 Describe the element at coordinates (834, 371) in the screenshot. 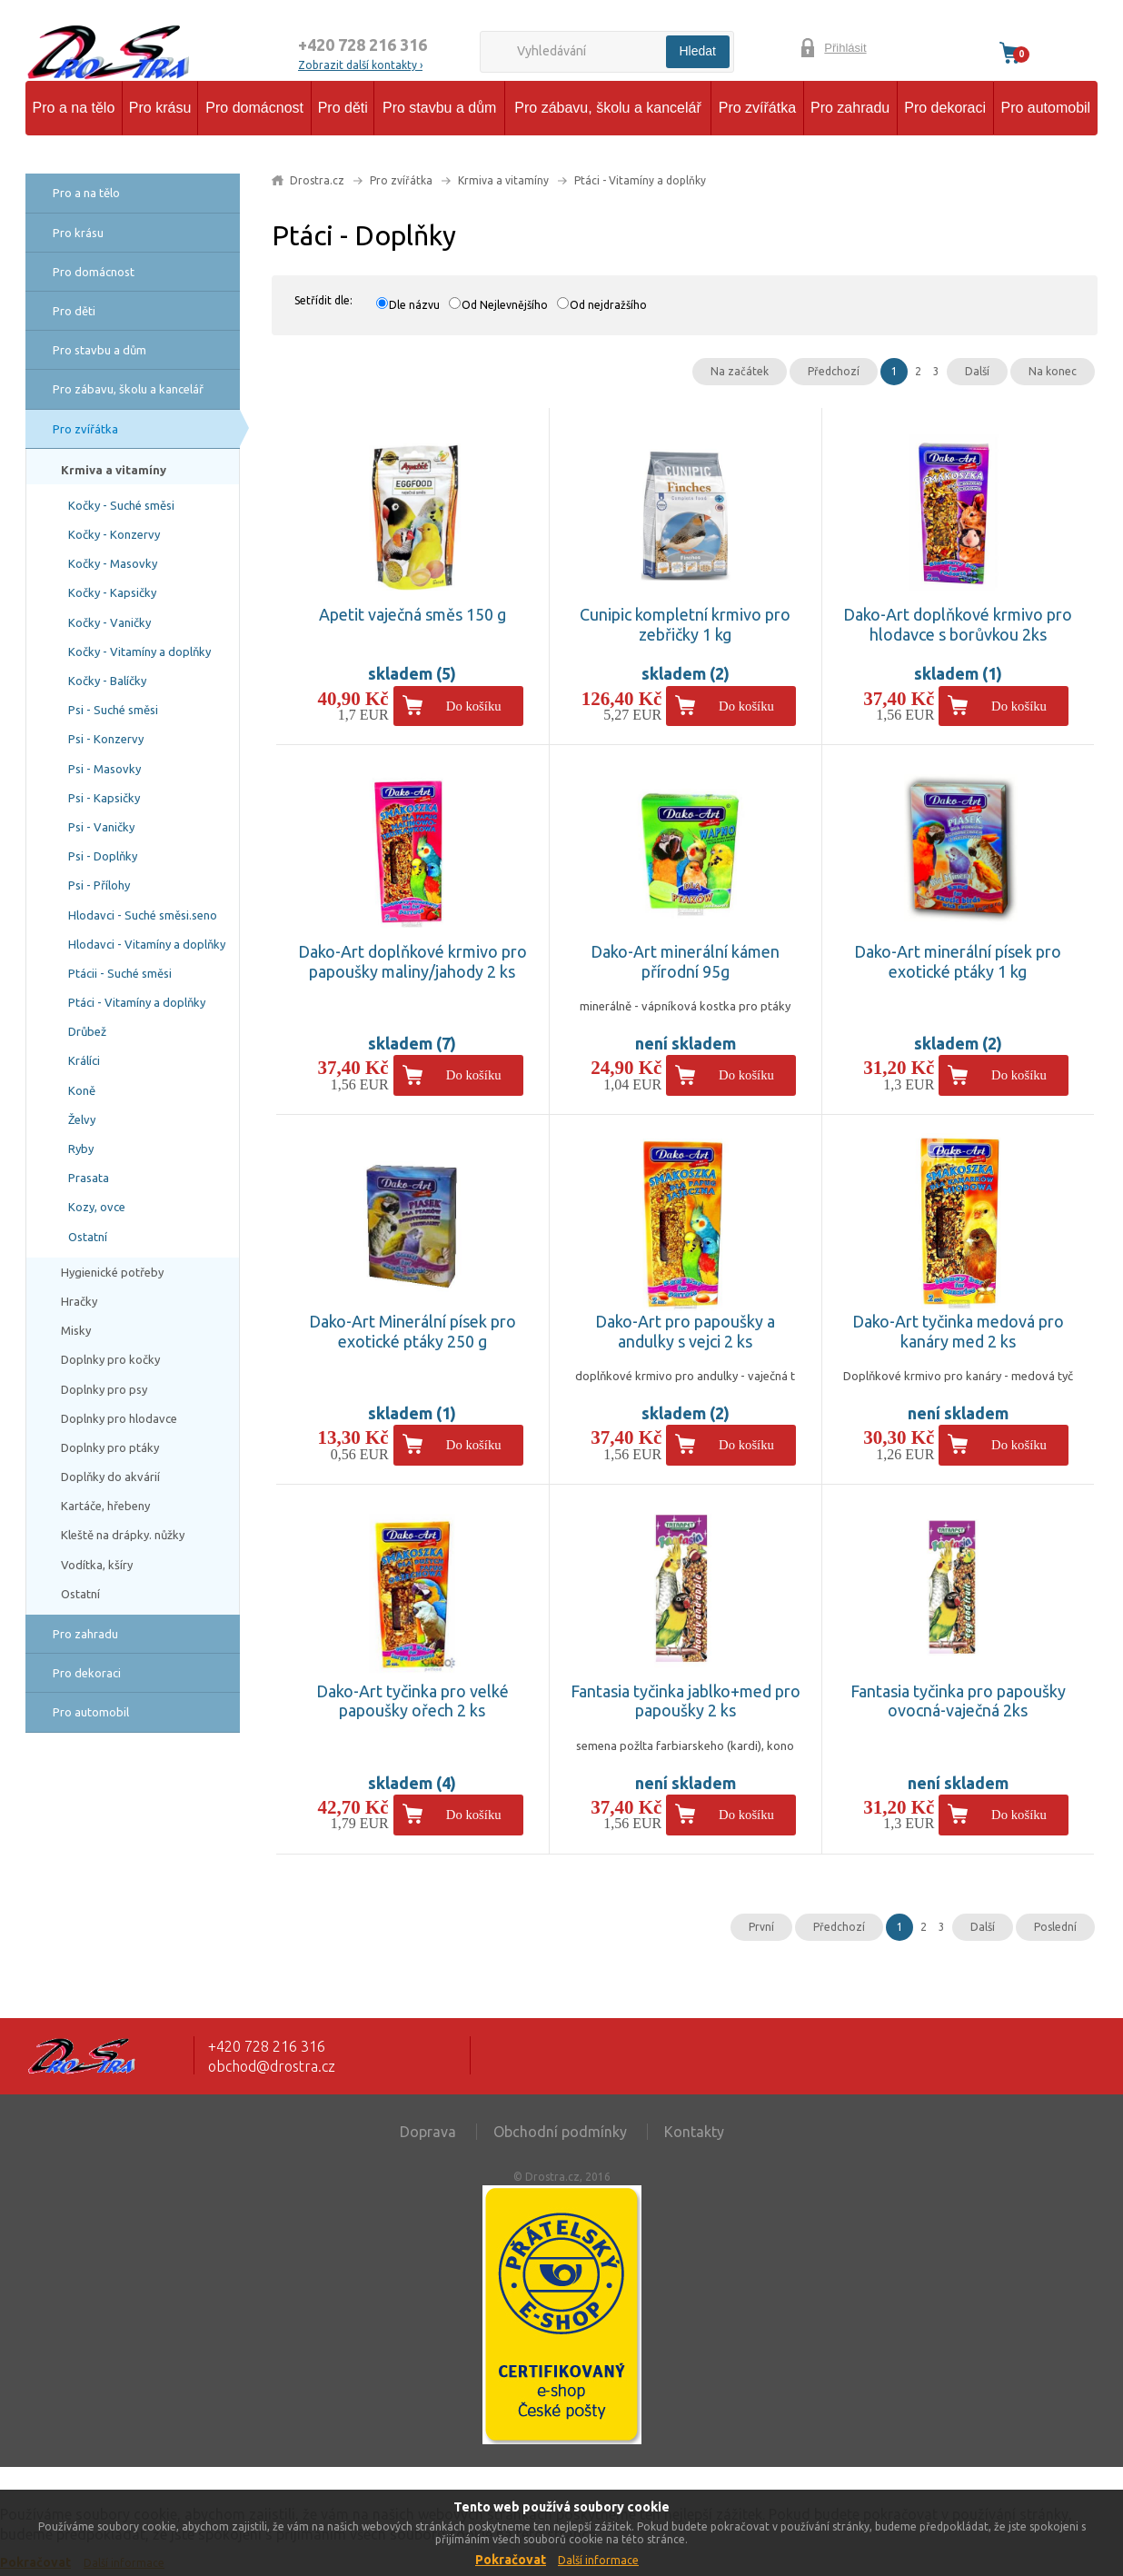

I see `Předchozí` at that location.